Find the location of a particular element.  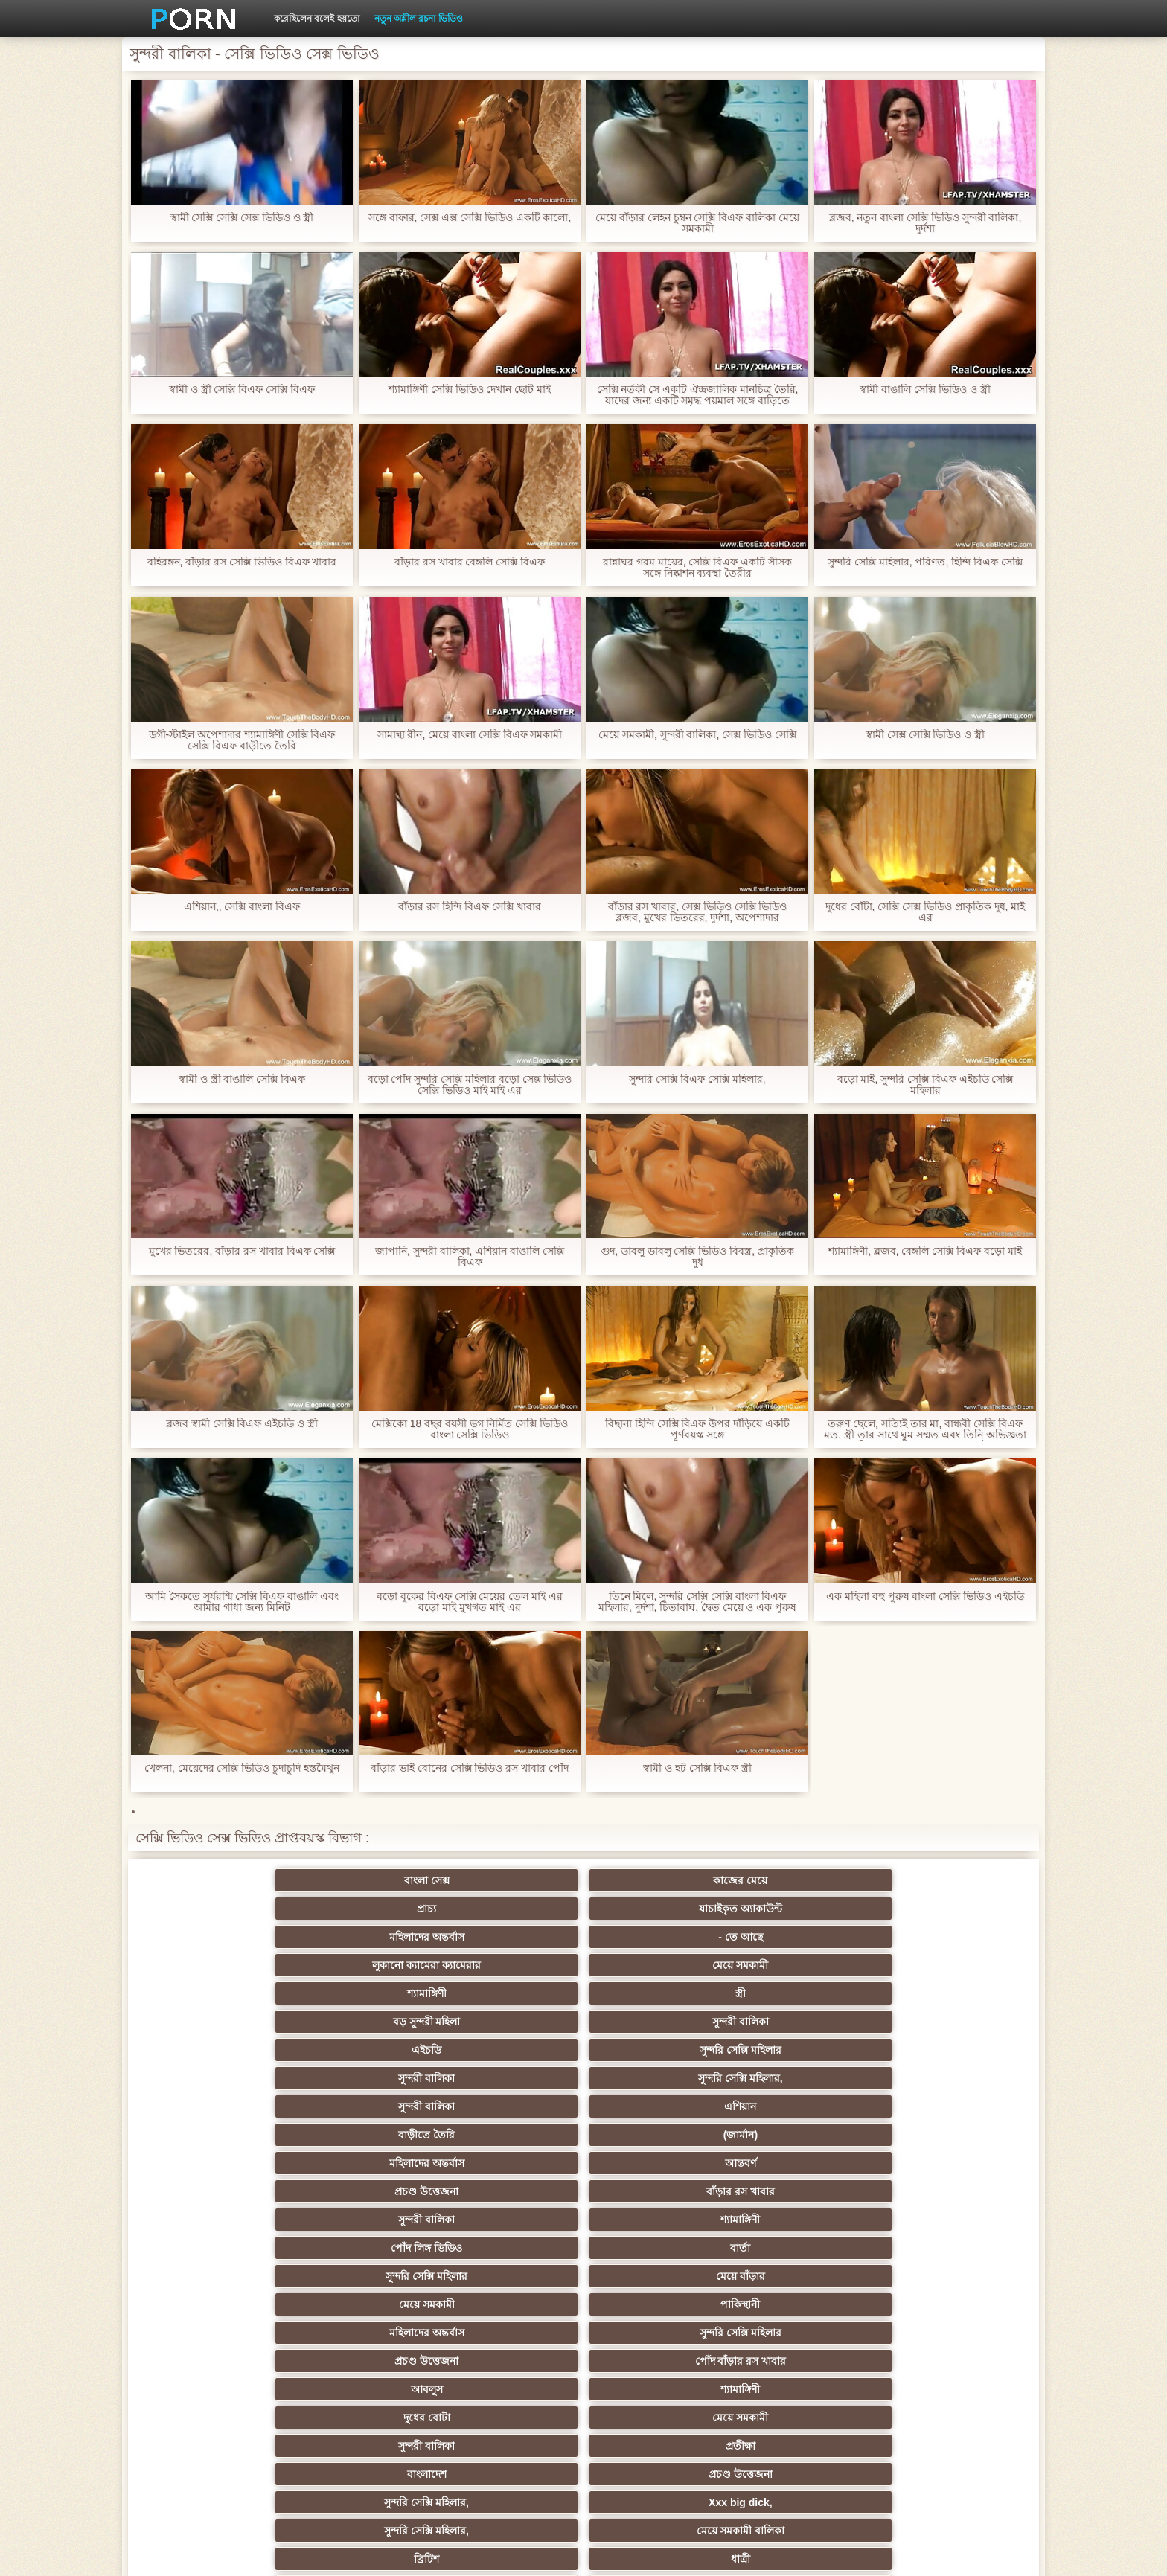

তুর্কি is located at coordinates (219, 2220).